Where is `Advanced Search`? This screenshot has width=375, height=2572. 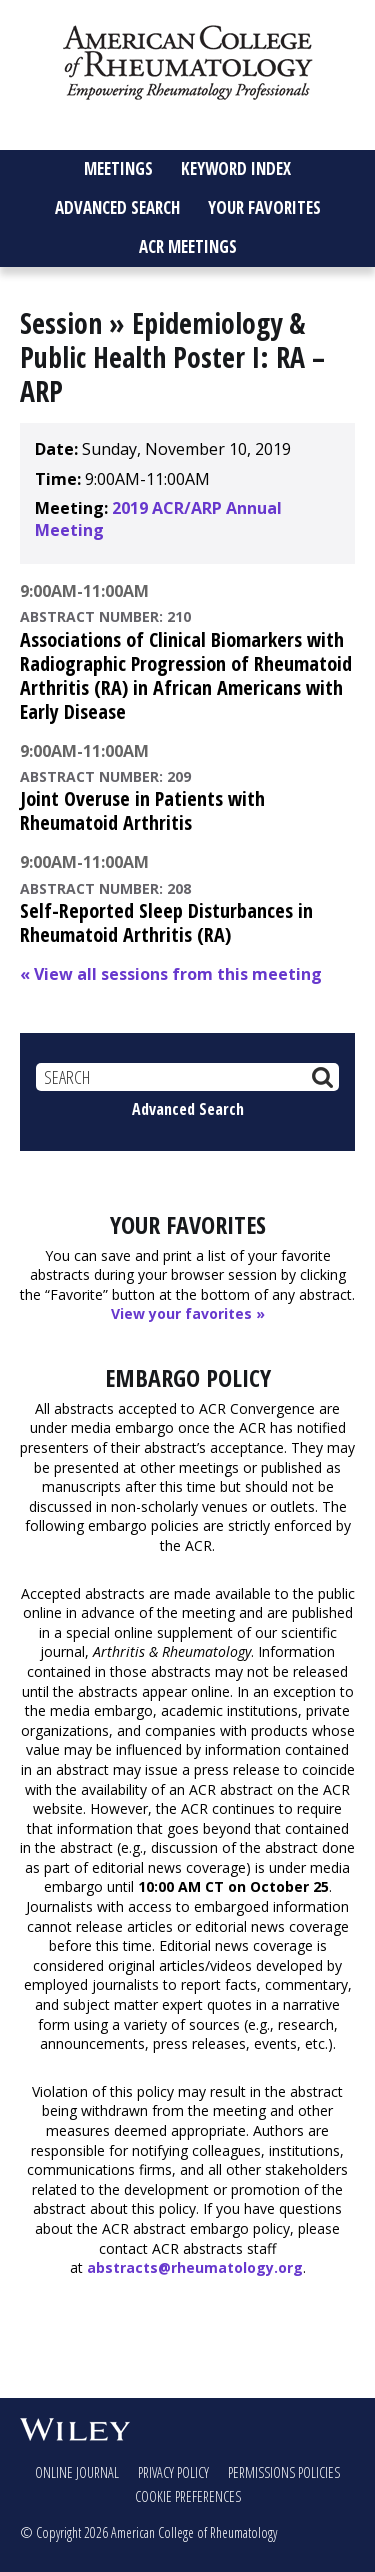 Advanced Search is located at coordinates (188, 1109).